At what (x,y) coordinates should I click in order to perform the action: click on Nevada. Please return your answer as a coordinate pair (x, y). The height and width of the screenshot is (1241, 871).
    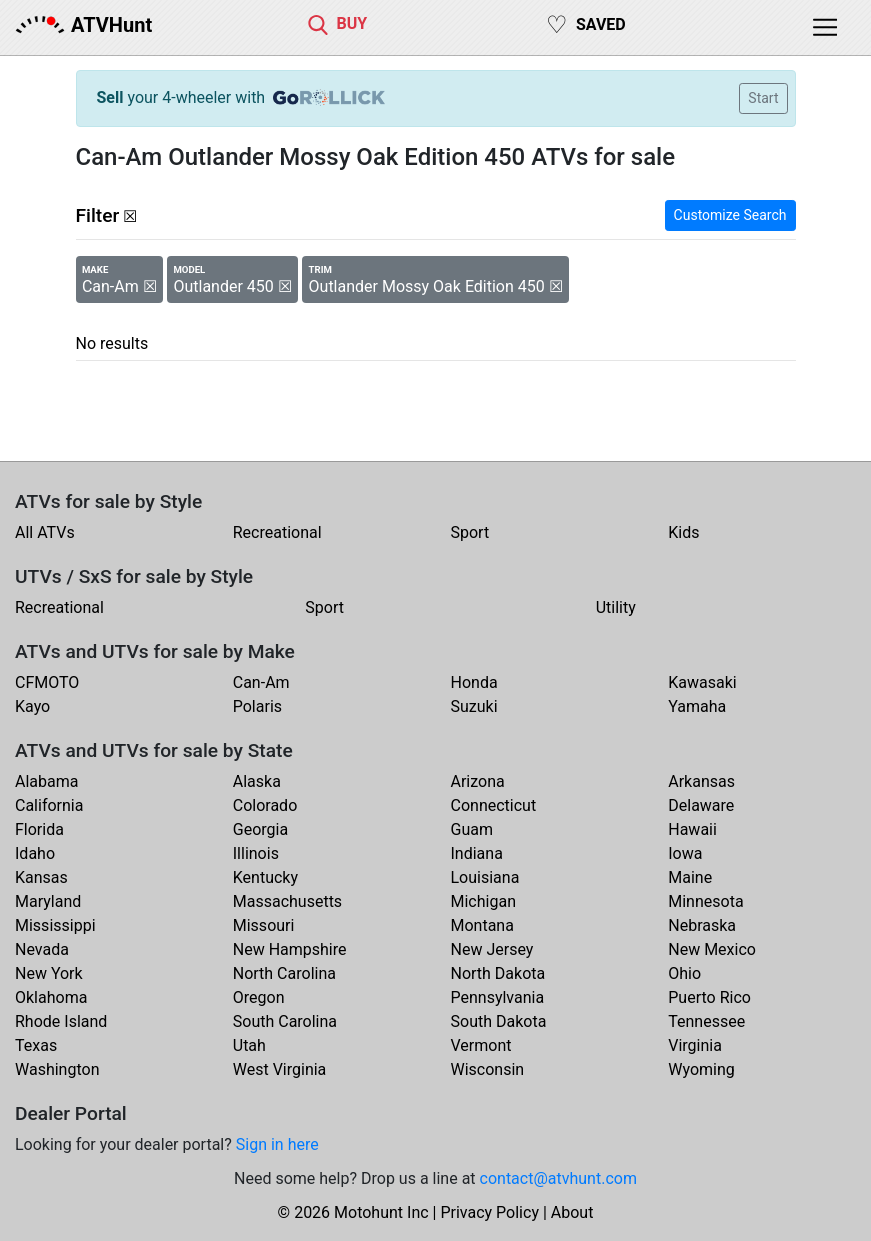
    Looking at the image, I should click on (42, 949).